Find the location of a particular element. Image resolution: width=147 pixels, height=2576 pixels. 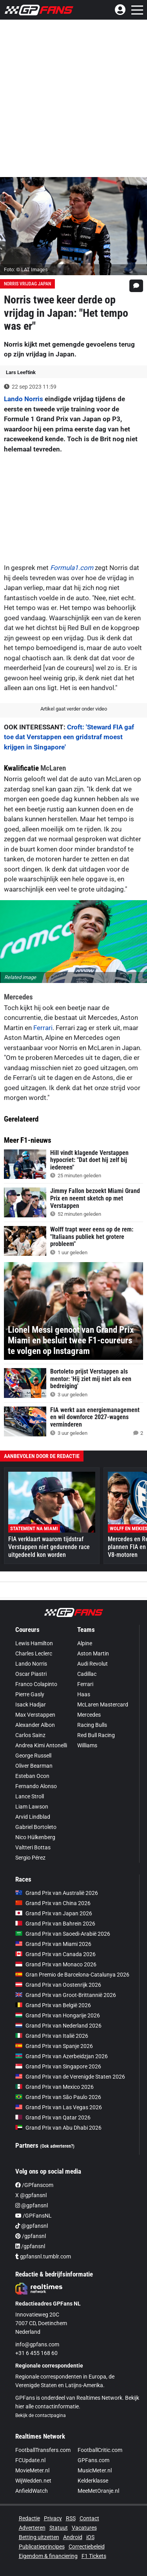

Grand Prix van Nederland 2026 is located at coordinates (58, 2025).